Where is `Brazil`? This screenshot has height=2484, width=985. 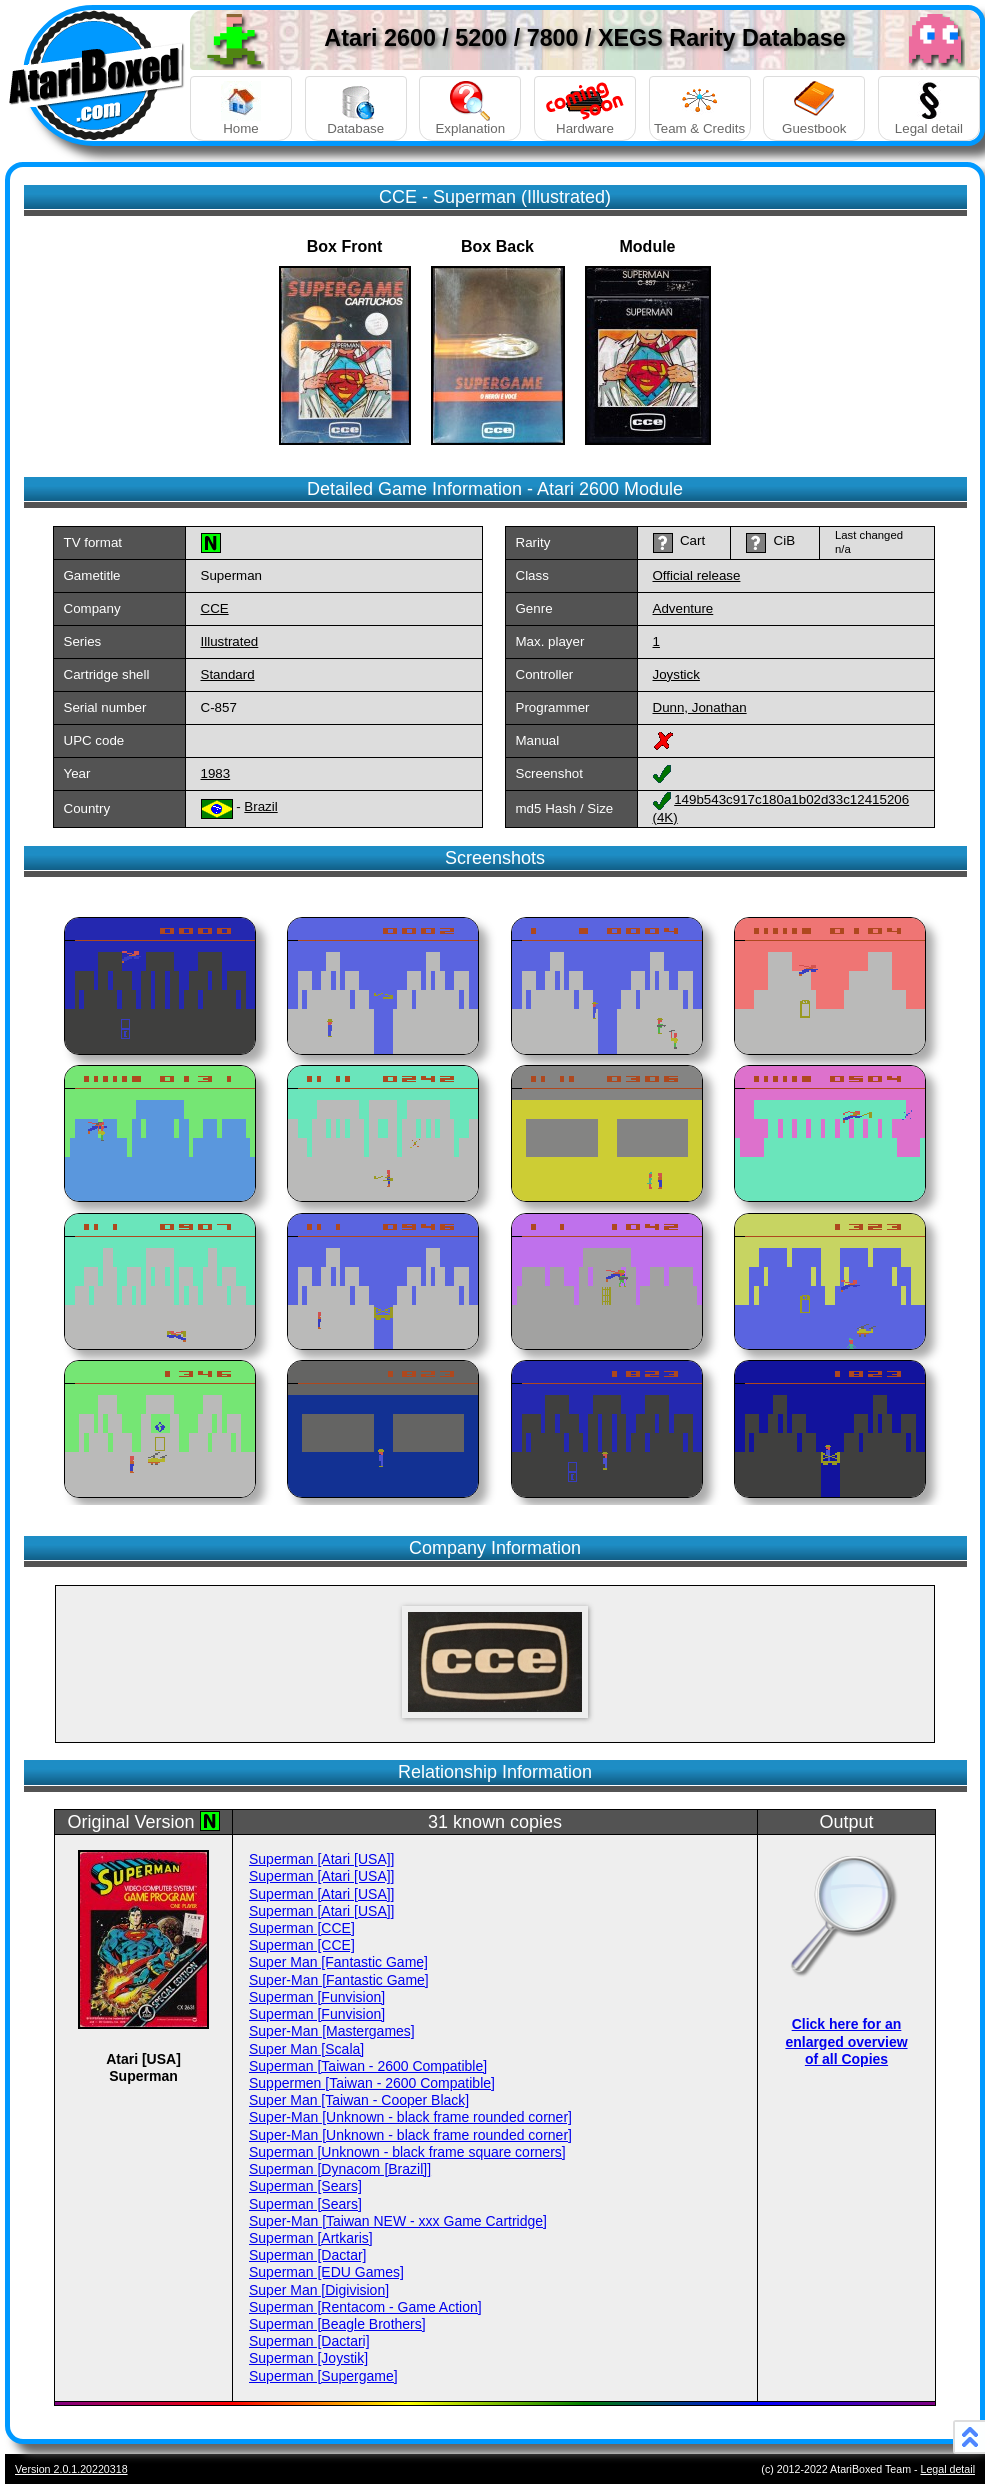 Brazil is located at coordinates (260, 806).